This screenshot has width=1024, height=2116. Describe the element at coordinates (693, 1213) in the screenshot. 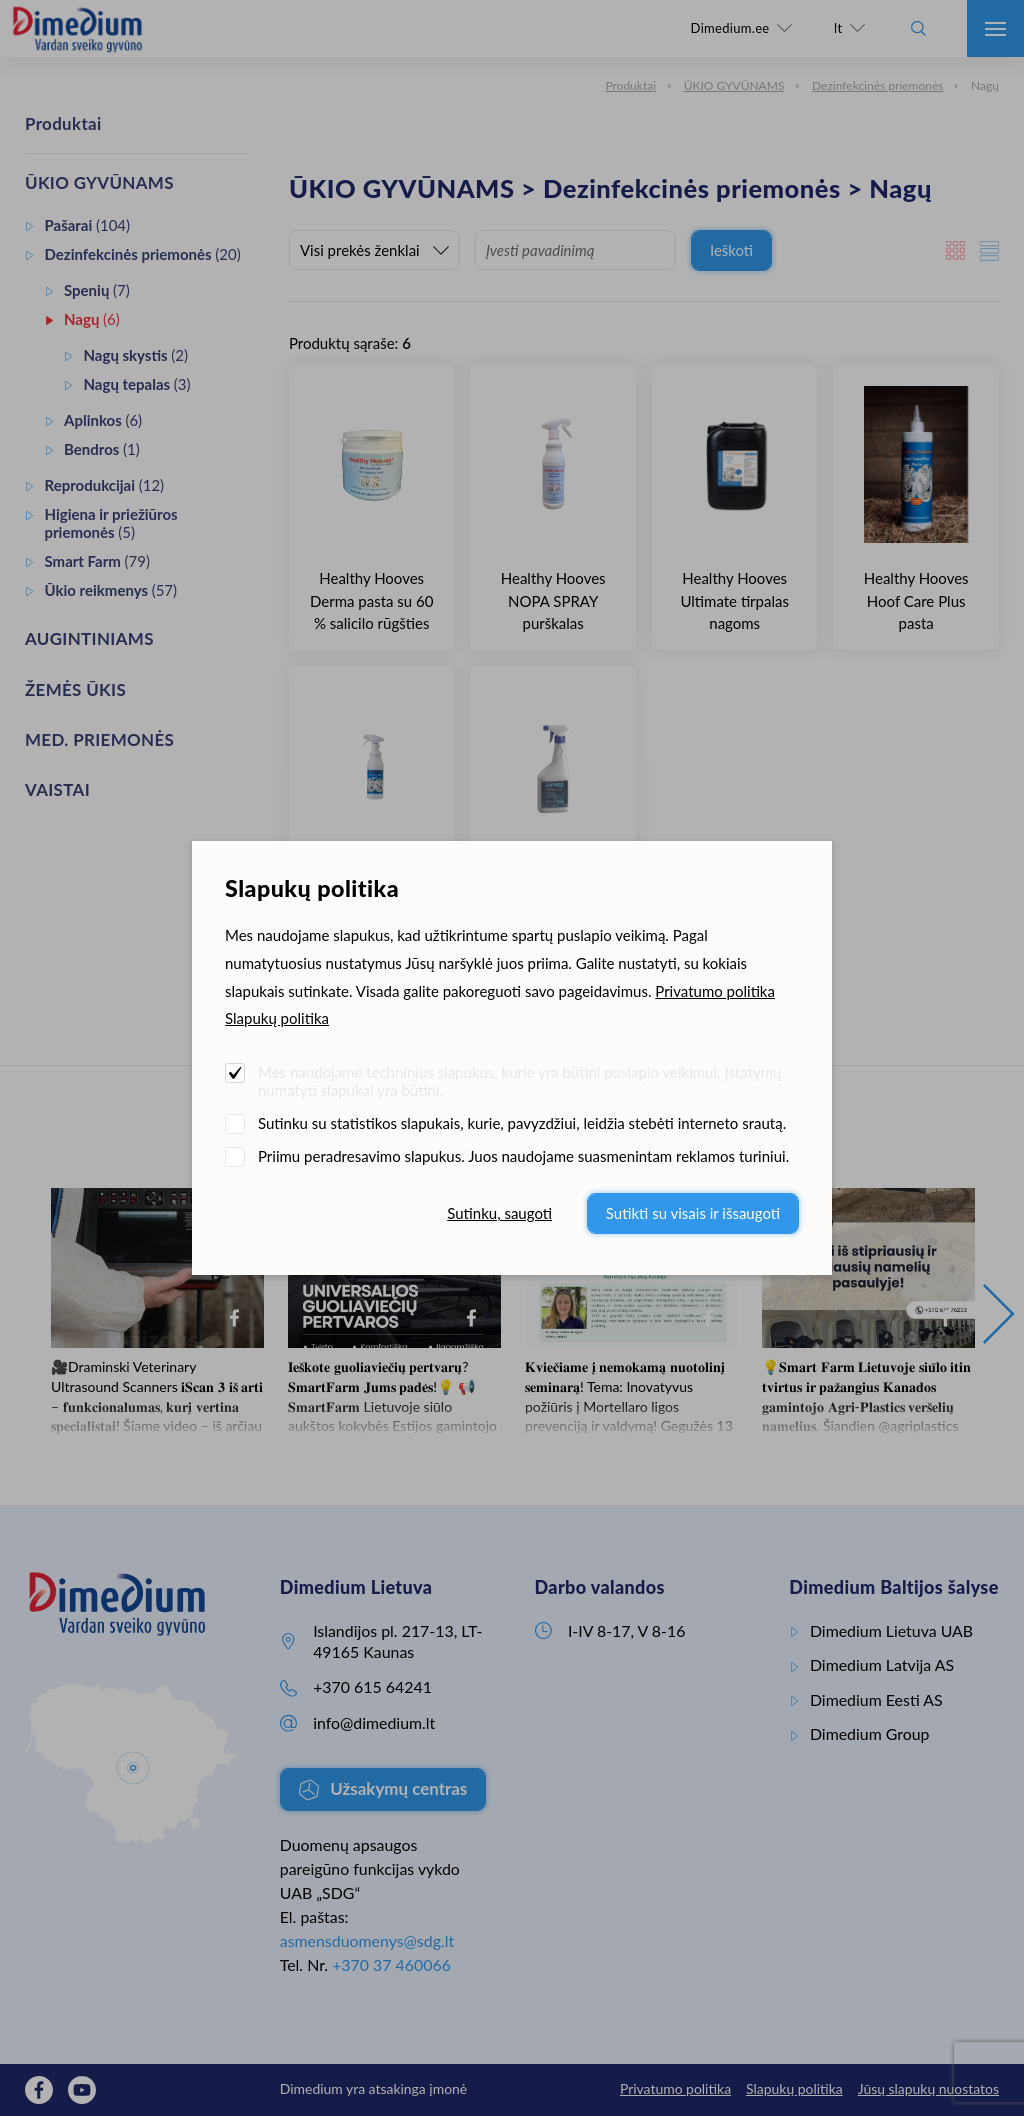

I see `Sutikti su visais ir išsaugoti` at that location.